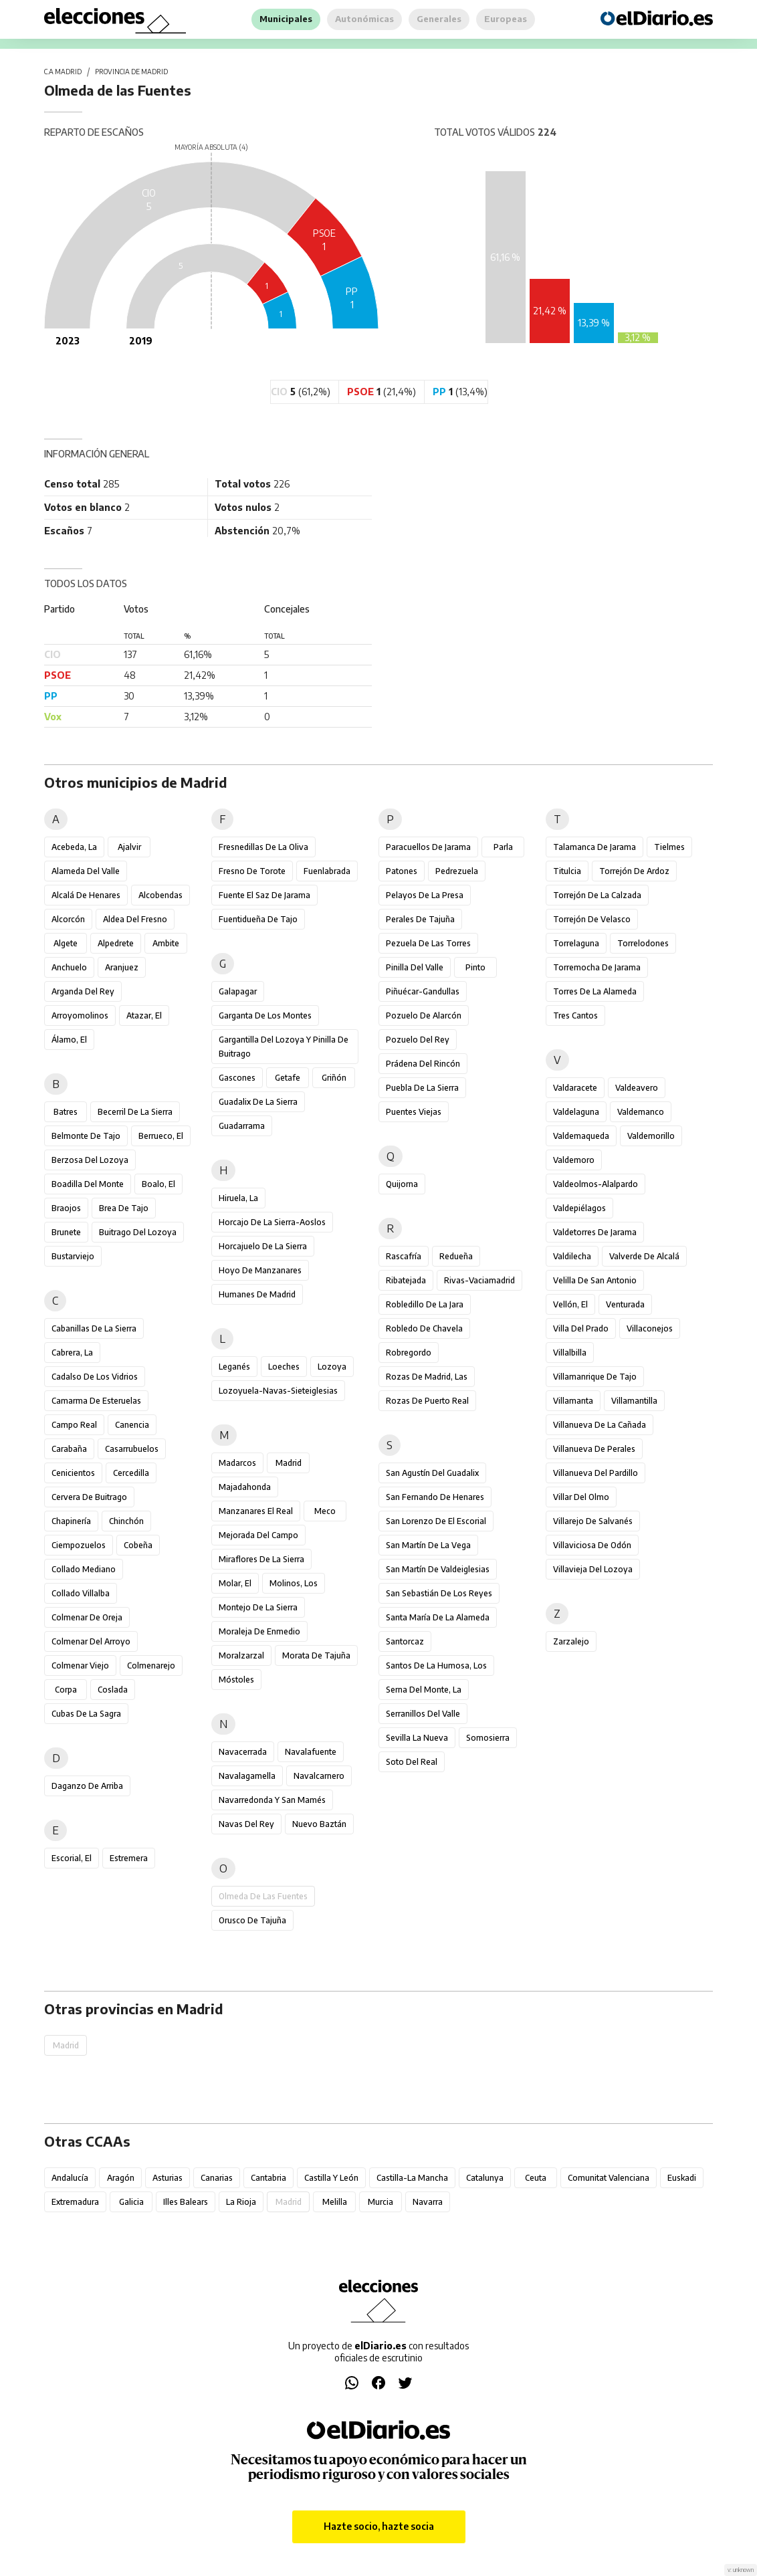 This screenshot has width=757, height=2576. Describe the element at coordinates (576, 1112) in the screenshot. I see `Valdelaguna` at that location.